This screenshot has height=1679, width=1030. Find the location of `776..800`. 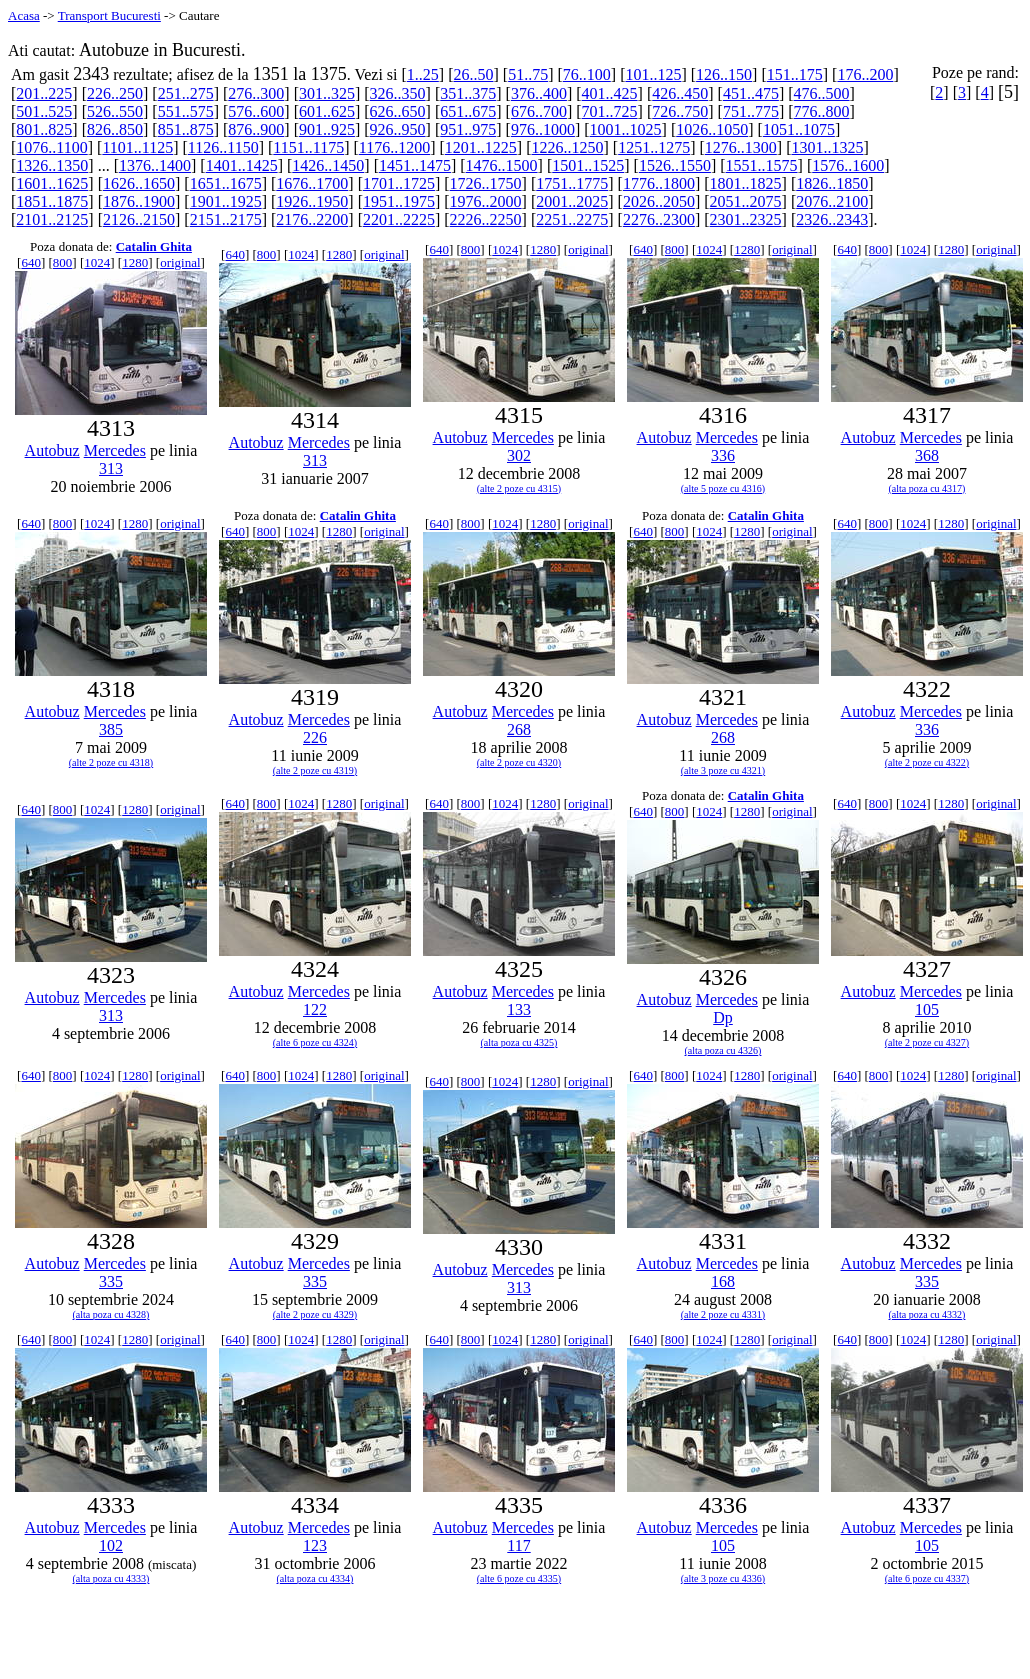

776..800 is located at coordinates (822, 111).